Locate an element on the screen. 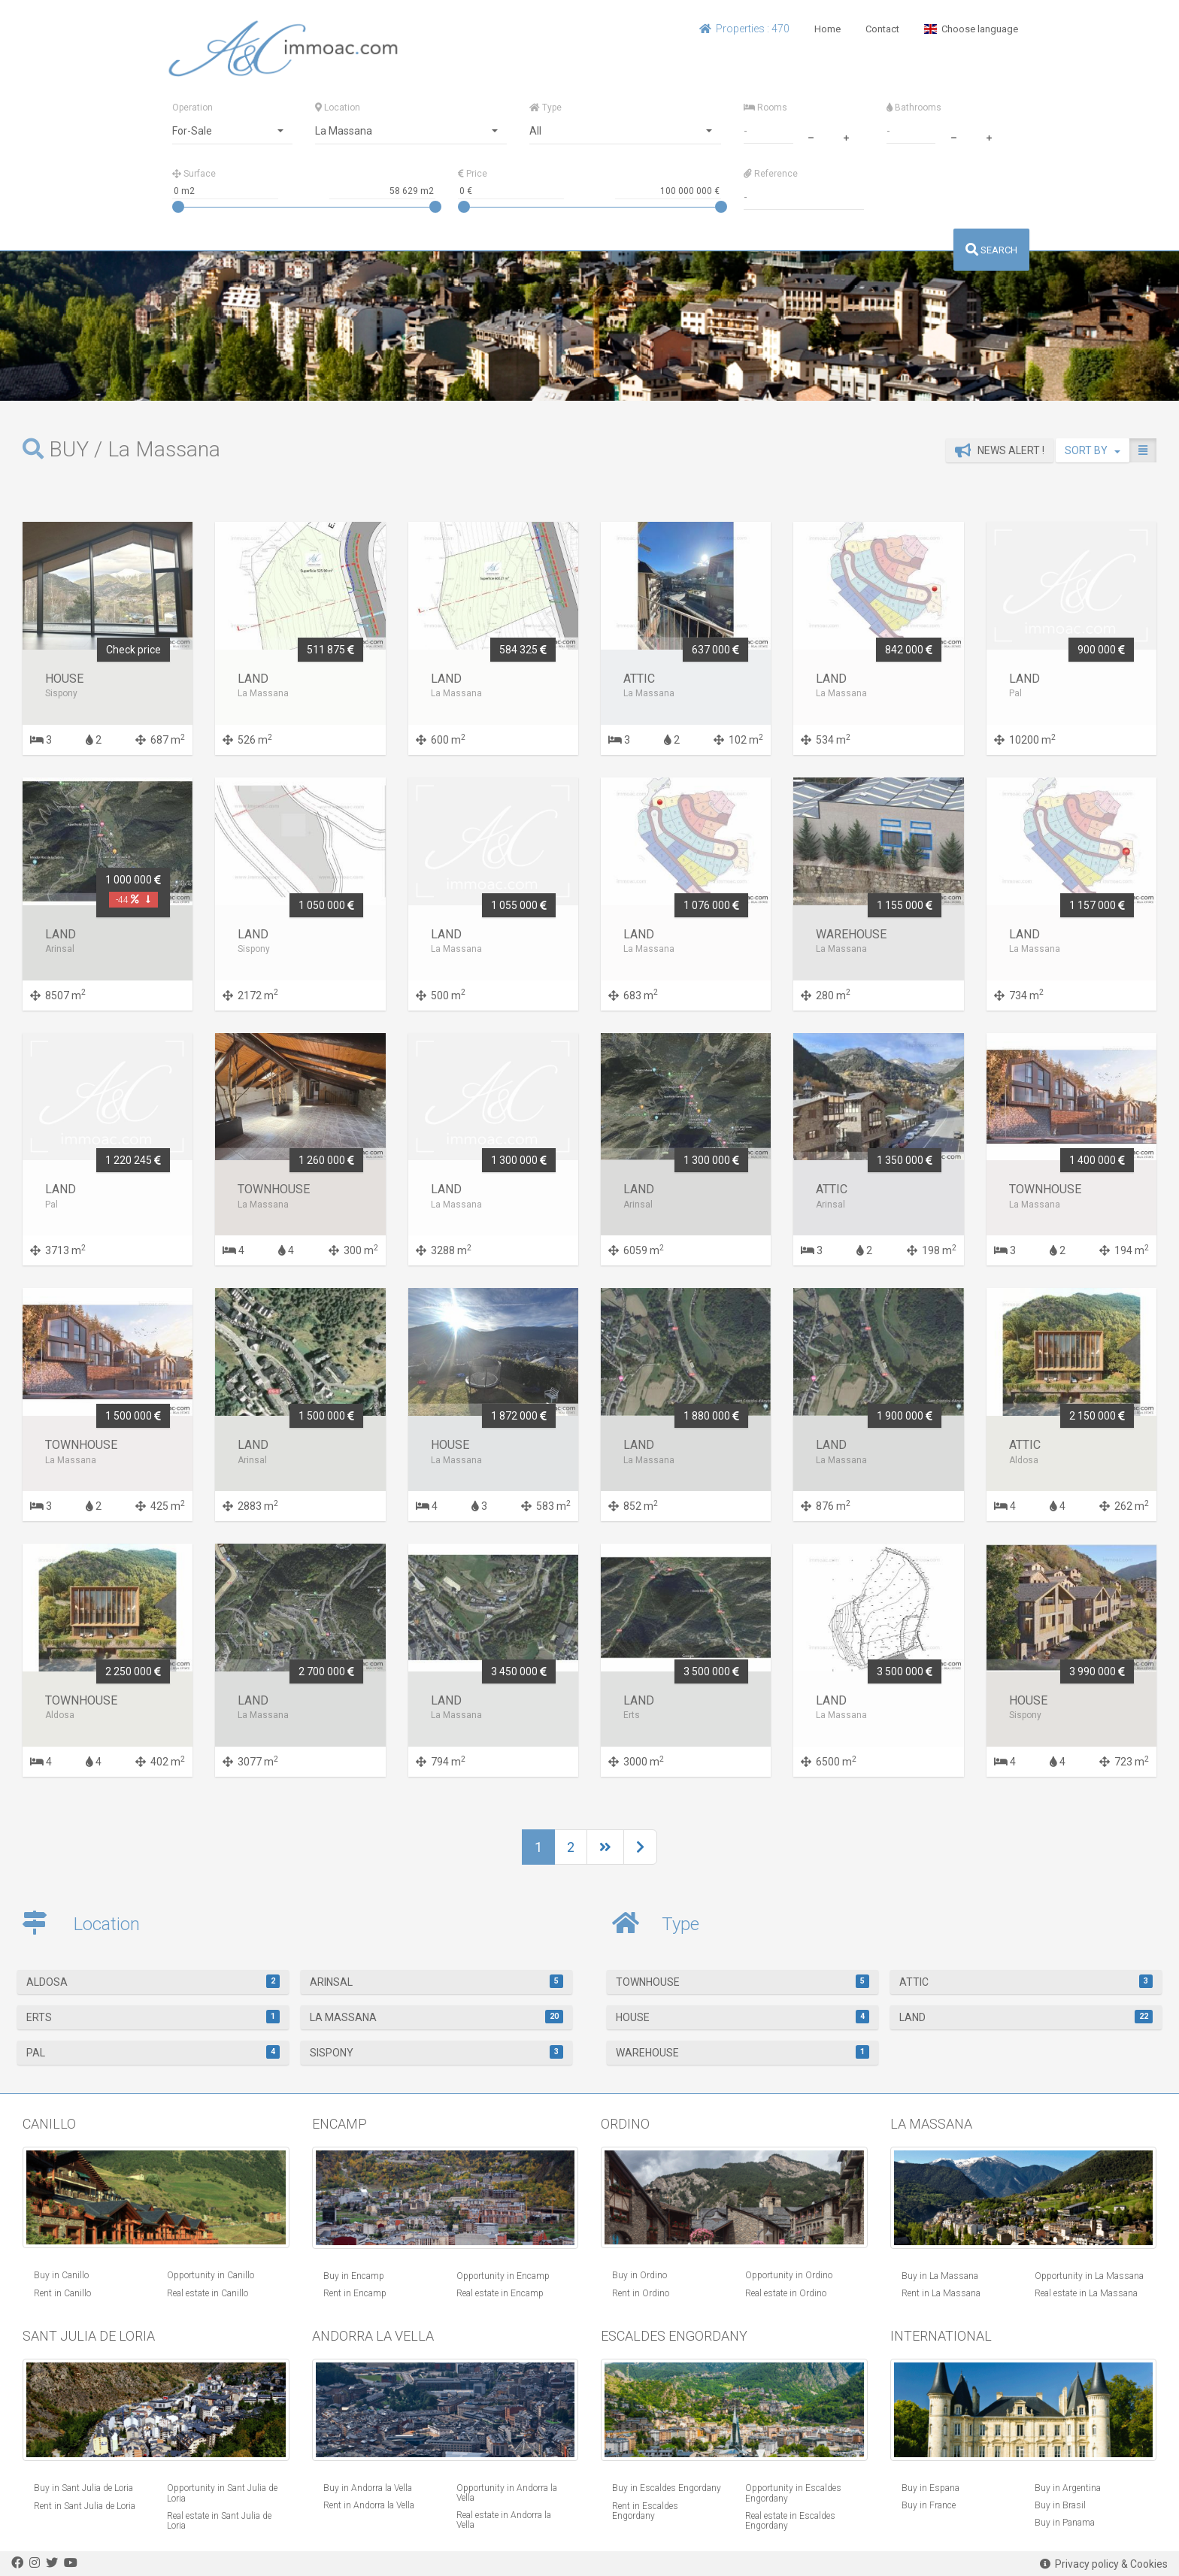 The image size is (1179, 2576). Opportunity in La Massana is located at coordinates (1089, 2276).